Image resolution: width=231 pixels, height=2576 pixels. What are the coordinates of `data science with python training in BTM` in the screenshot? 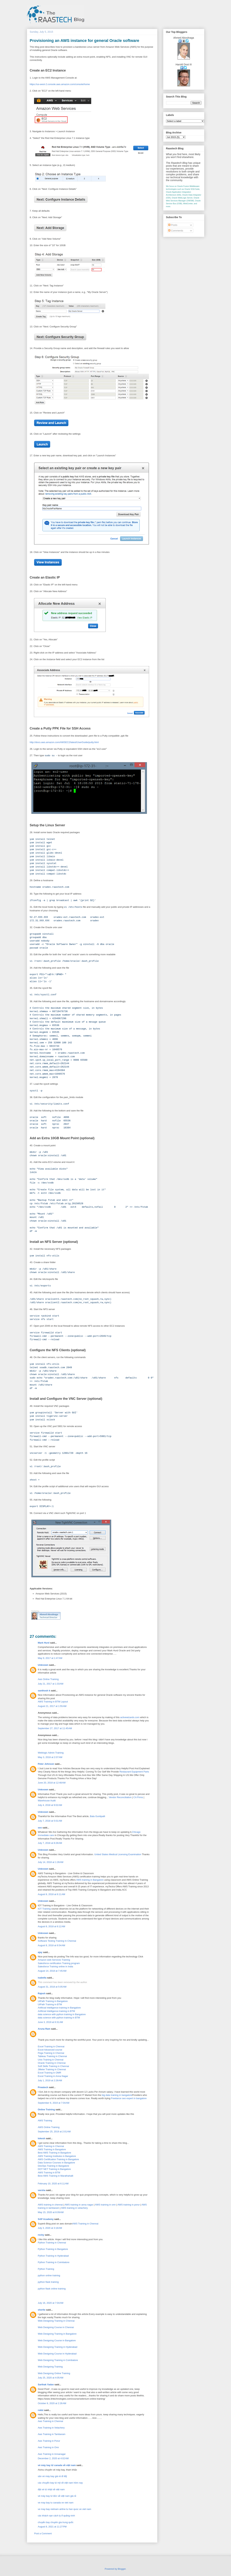 It's located at (59, 2017).